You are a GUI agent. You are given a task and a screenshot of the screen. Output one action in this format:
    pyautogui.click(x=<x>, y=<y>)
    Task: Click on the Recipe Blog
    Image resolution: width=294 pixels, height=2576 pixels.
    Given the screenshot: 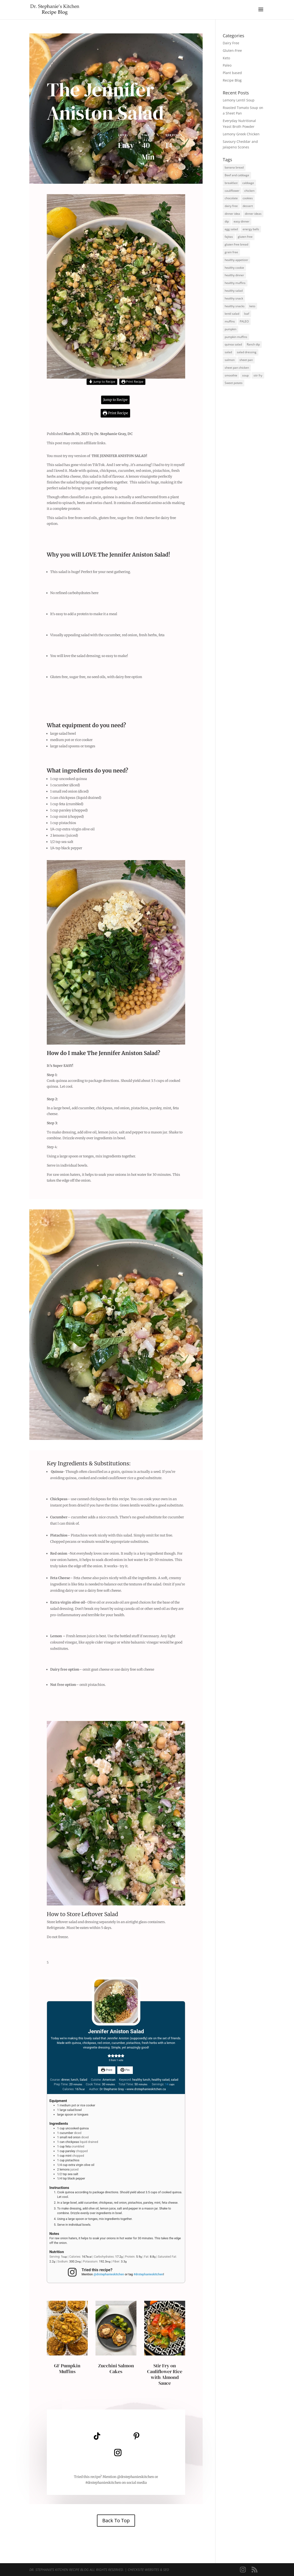 What is the action you would take?
    pyautogui.click(x=232, y=80)
    